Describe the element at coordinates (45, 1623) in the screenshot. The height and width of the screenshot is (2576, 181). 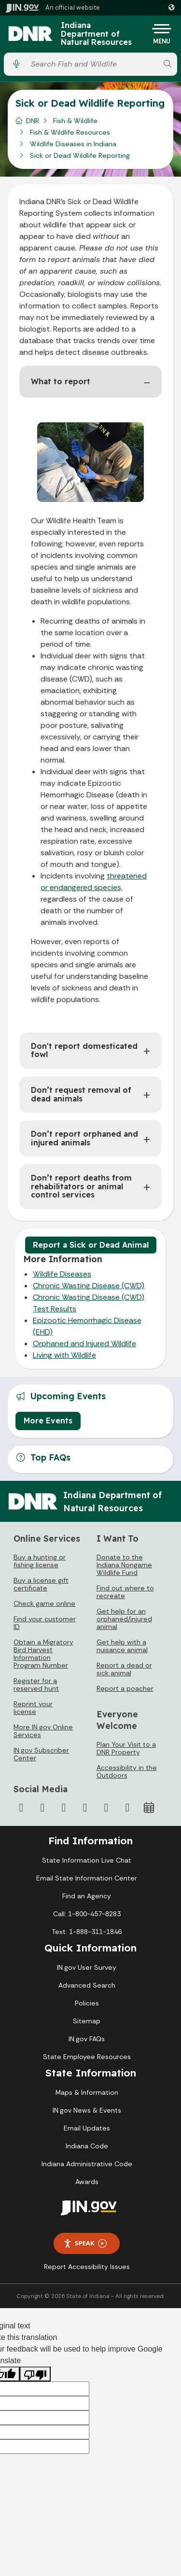
I see `Find your customer ID` at that location.